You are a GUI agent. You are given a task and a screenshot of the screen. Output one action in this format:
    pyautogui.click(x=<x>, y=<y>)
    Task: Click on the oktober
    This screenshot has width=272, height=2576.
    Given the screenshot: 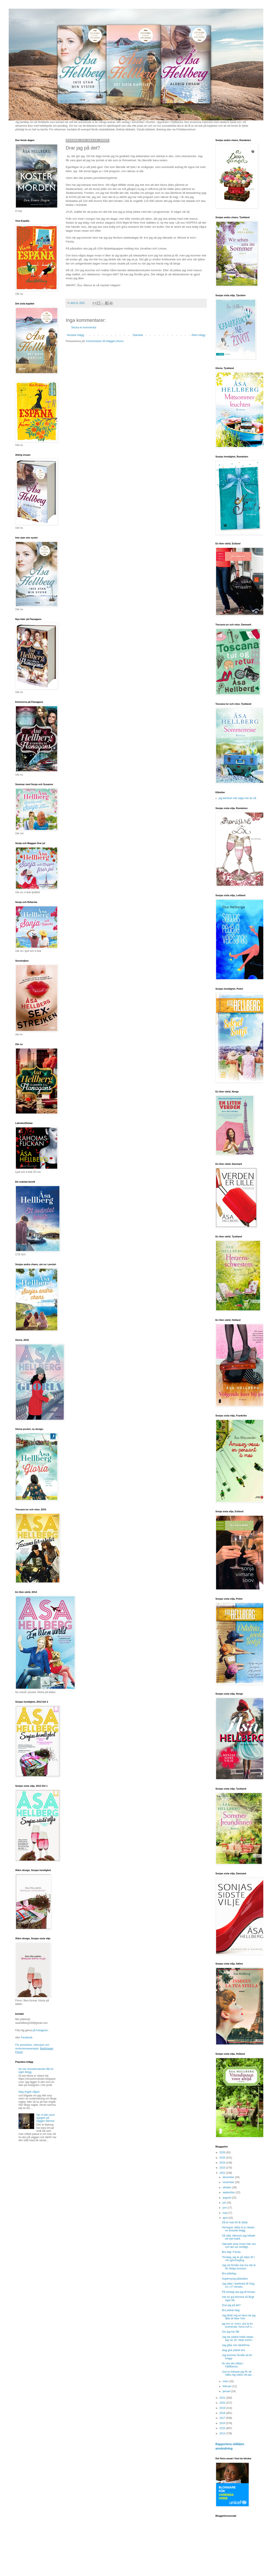 What is the action you would take?
    pyautogui.click(x=227, y=2187)
    